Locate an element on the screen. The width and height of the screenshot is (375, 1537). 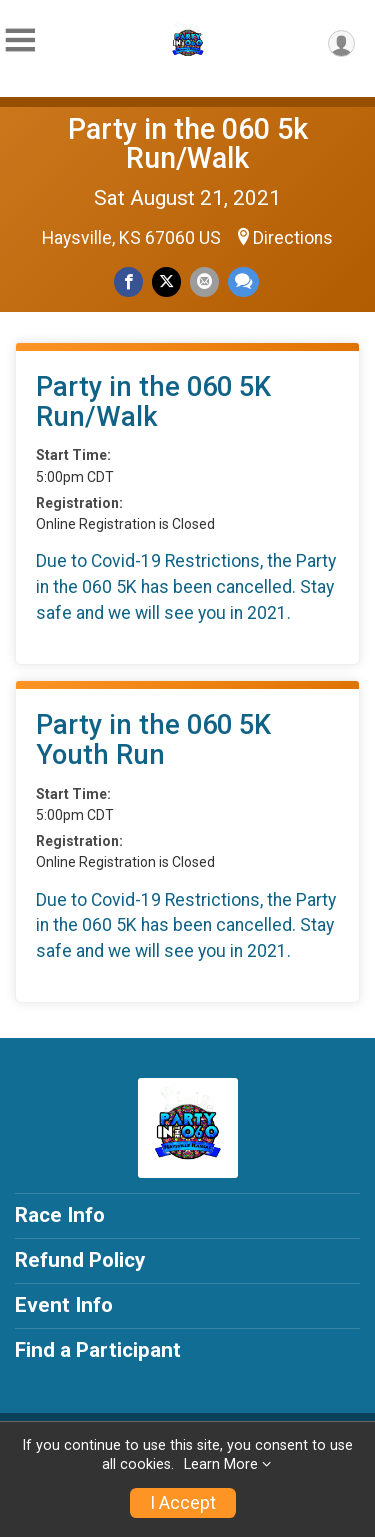
[User Menu] is located at coordinates (341, 43).